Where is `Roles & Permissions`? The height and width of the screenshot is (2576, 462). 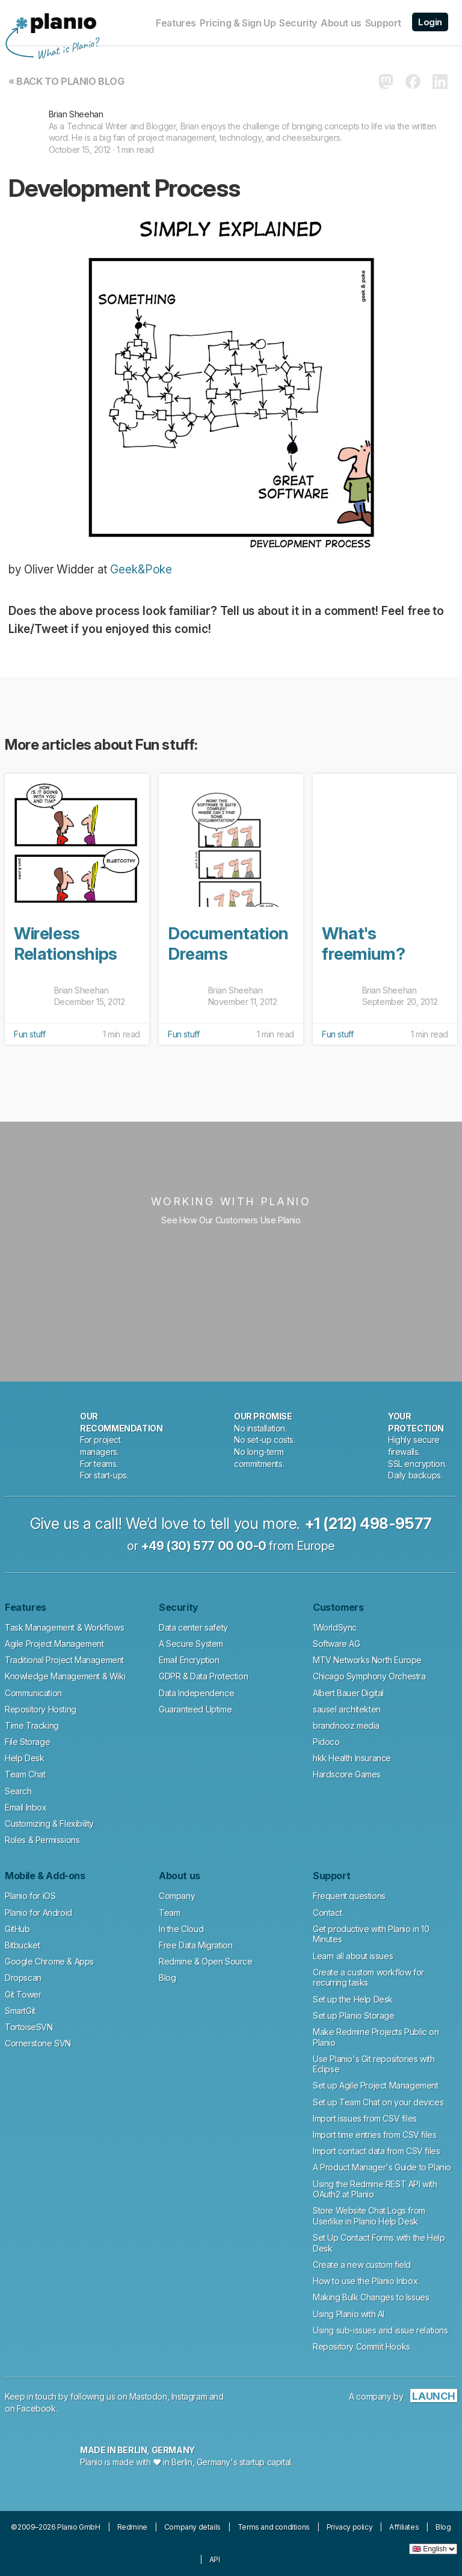
Roles & Permissions is located at coordinates (42, 1840).